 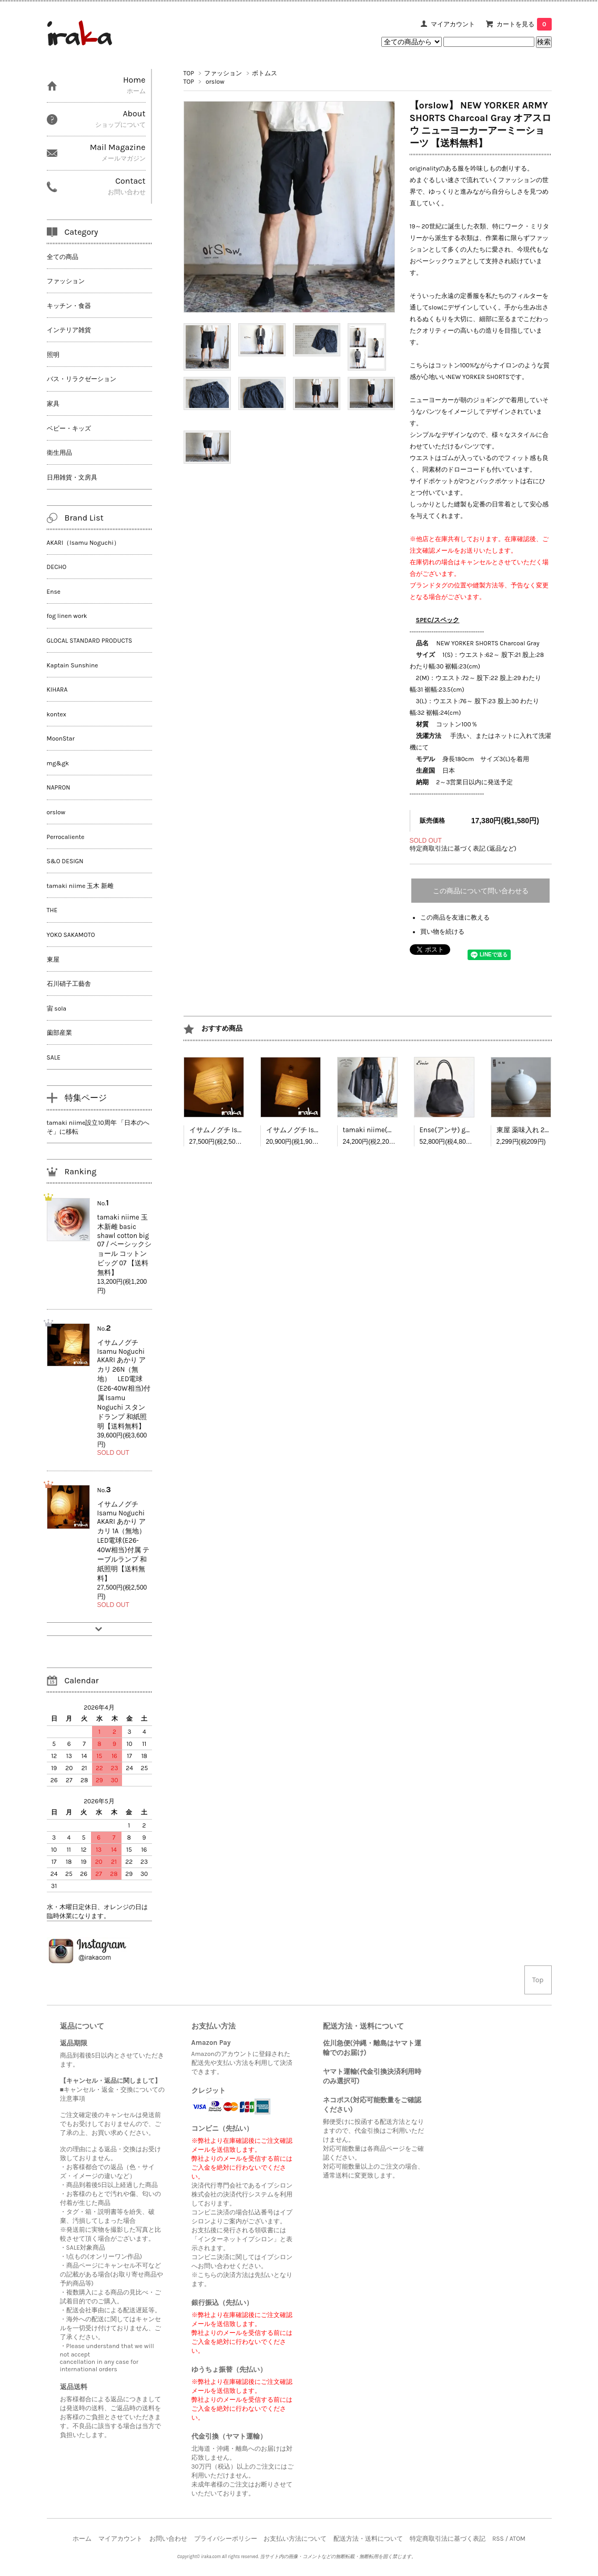 I want to click on 配送方法・送料について, so click(x=368, y=2538).